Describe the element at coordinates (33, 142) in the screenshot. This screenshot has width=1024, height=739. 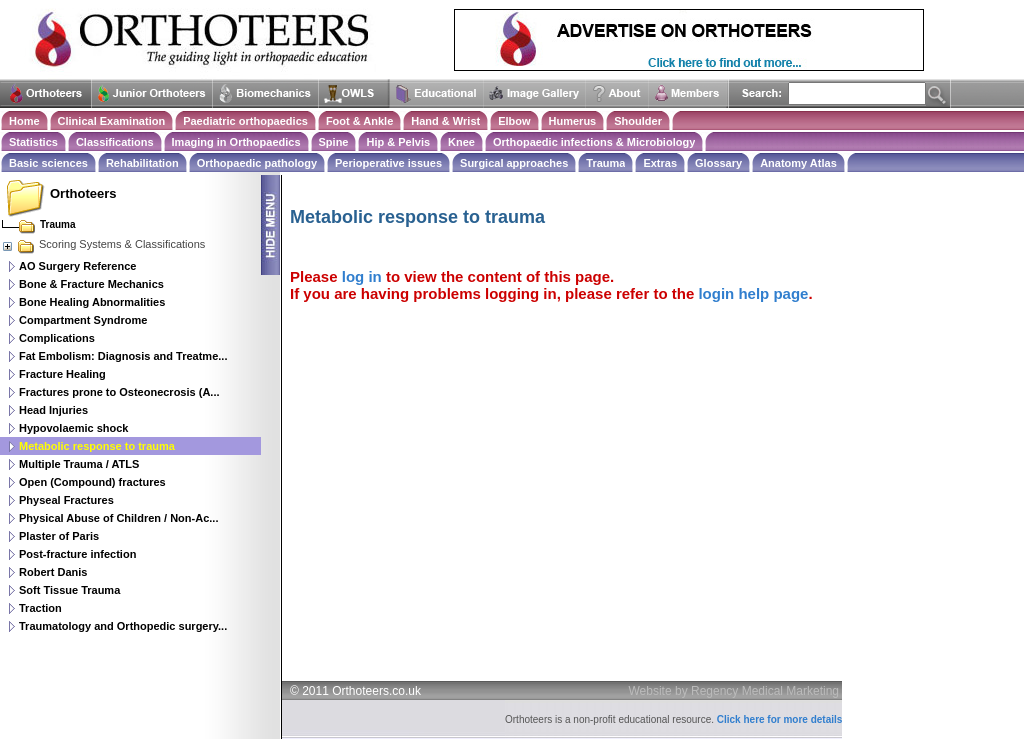
I see `Statistics` at that location.